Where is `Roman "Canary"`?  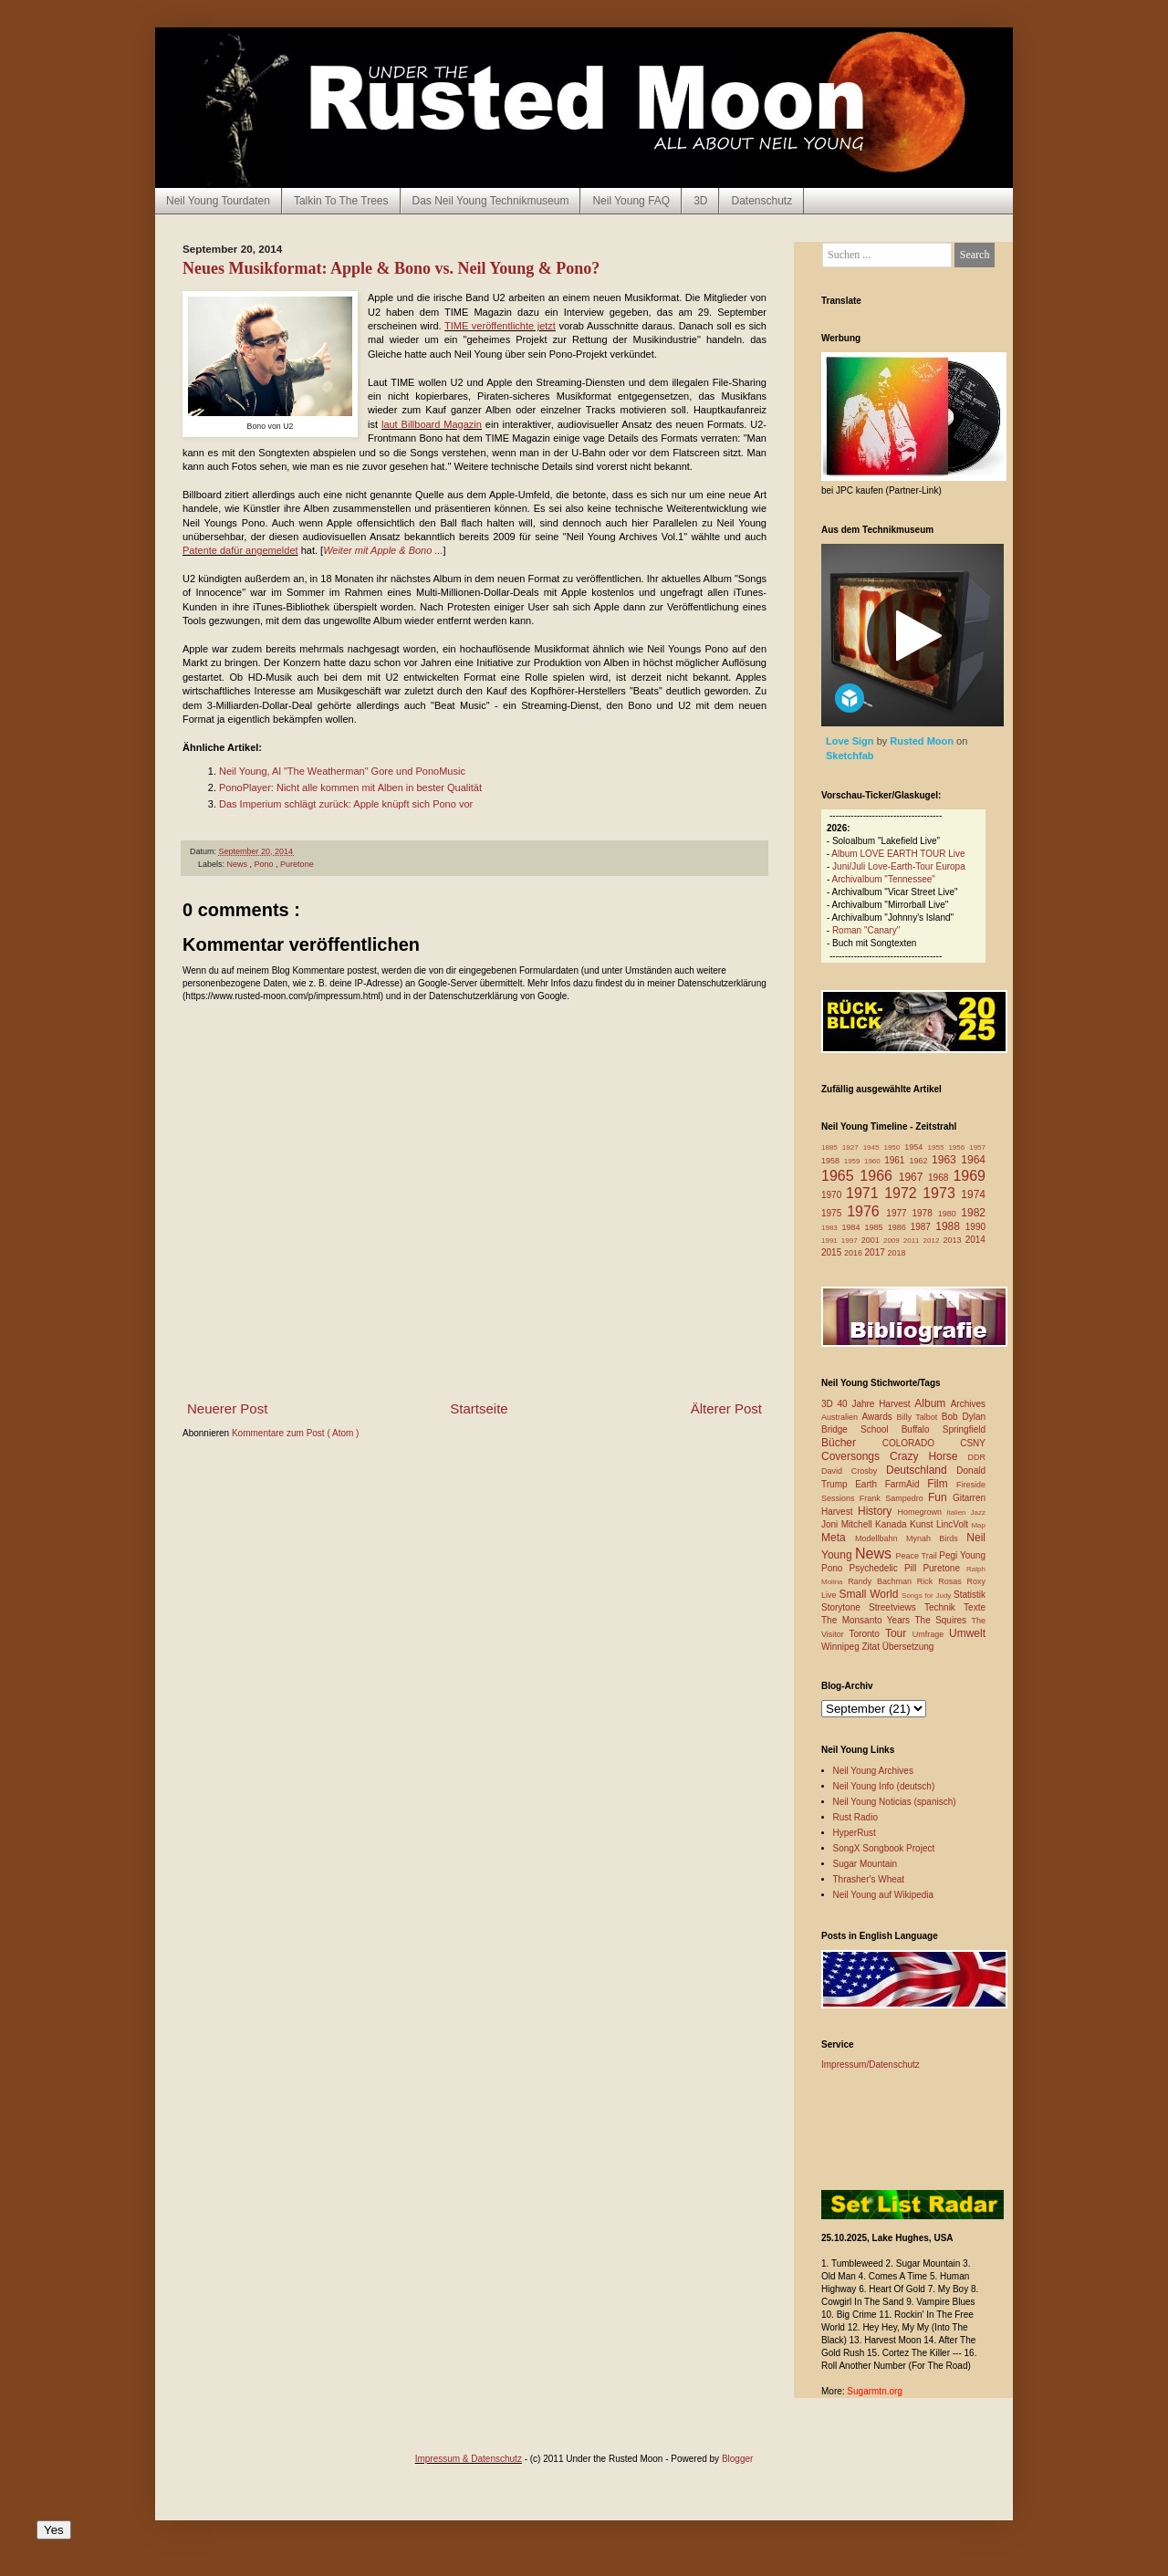 Roman "Canary" is located at coordinates (866, 930).